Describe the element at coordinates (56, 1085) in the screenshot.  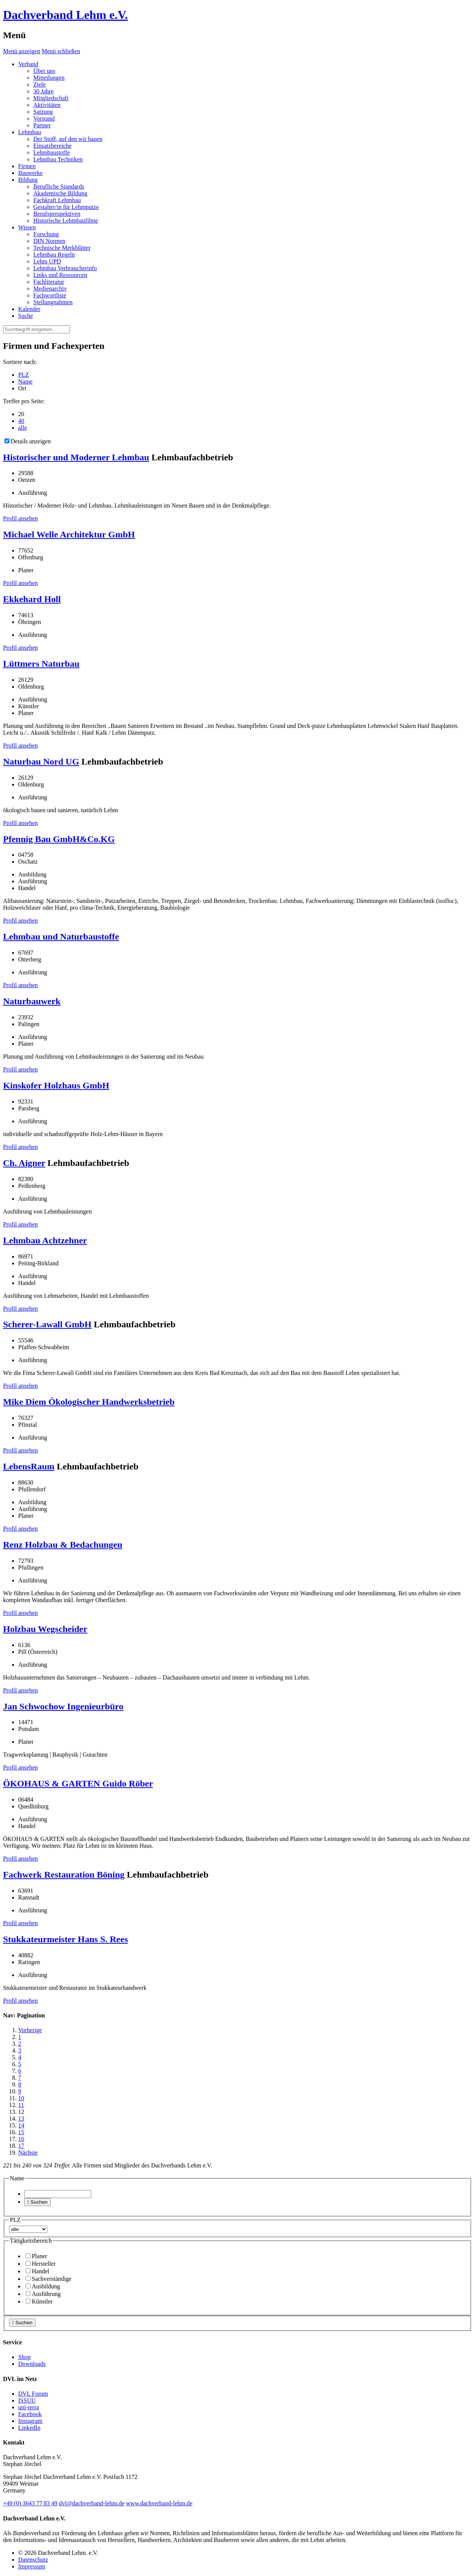
I see `Kinskofer Holzhaus GmbH` at that location.